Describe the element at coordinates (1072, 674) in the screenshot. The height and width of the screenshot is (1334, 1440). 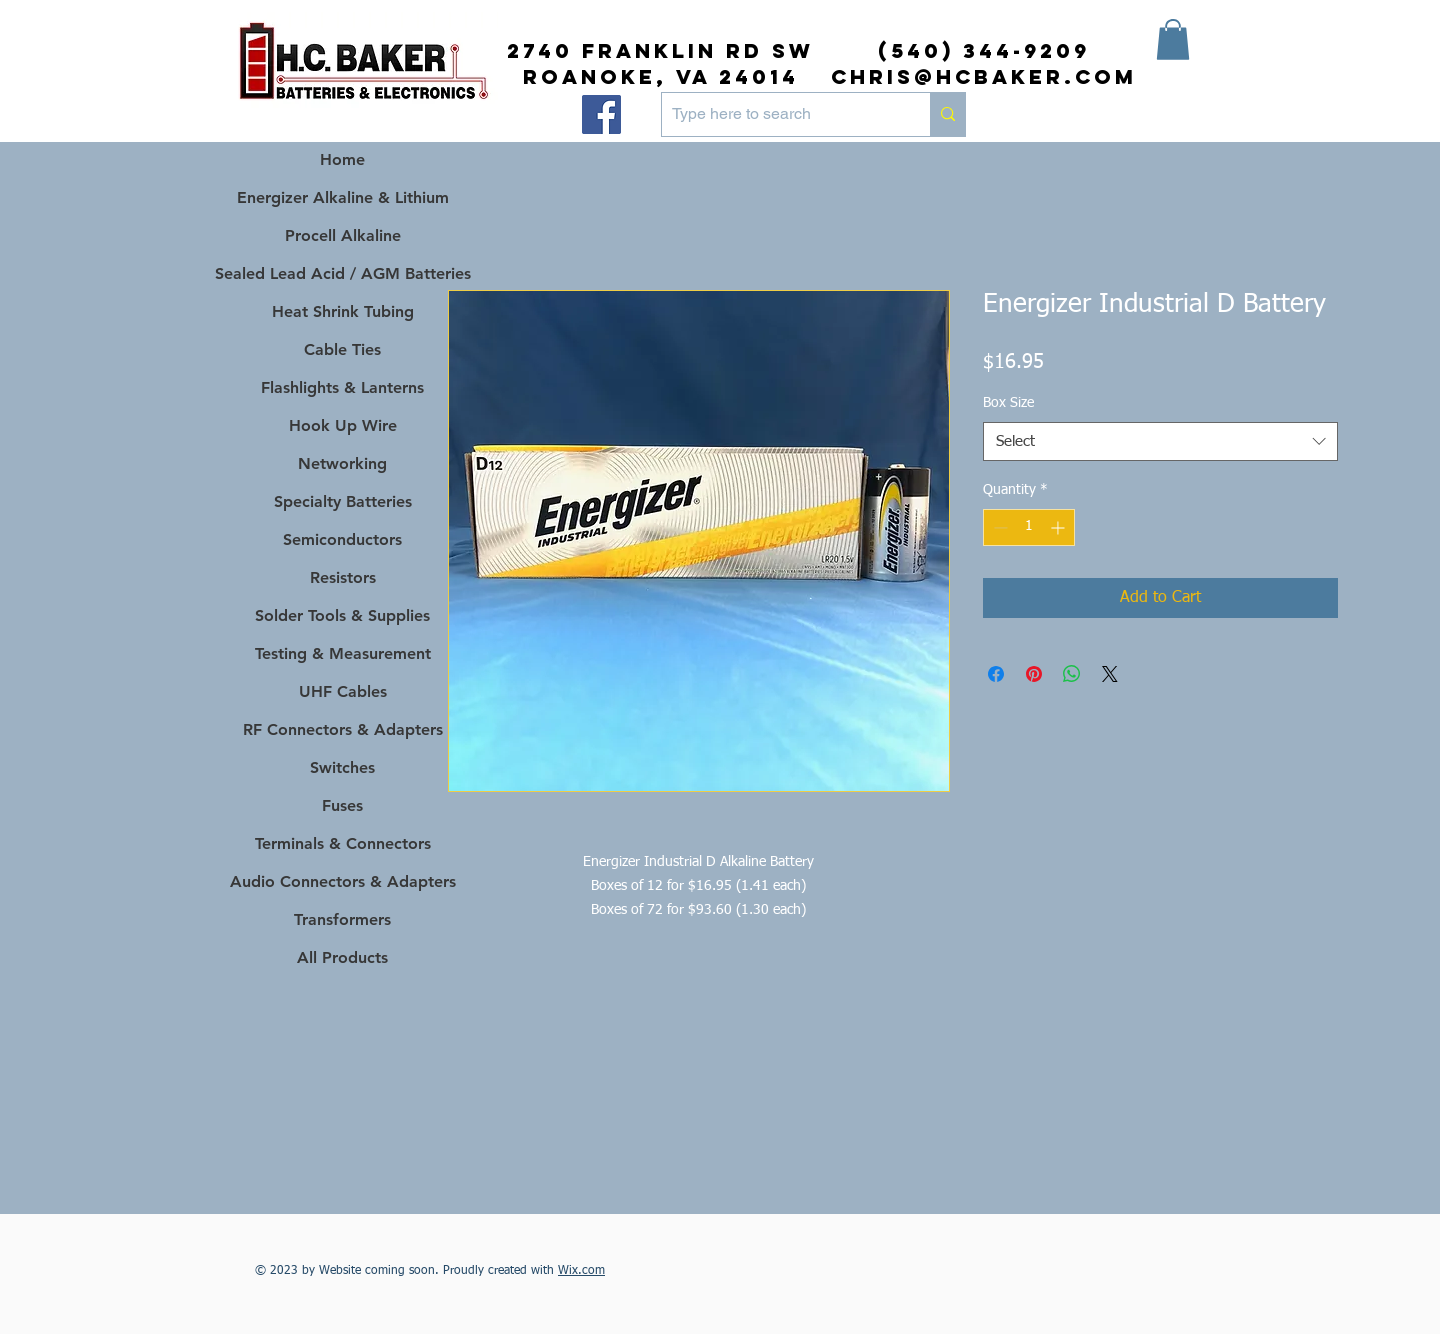
I see `[Share on WhatsApp]` at that location.